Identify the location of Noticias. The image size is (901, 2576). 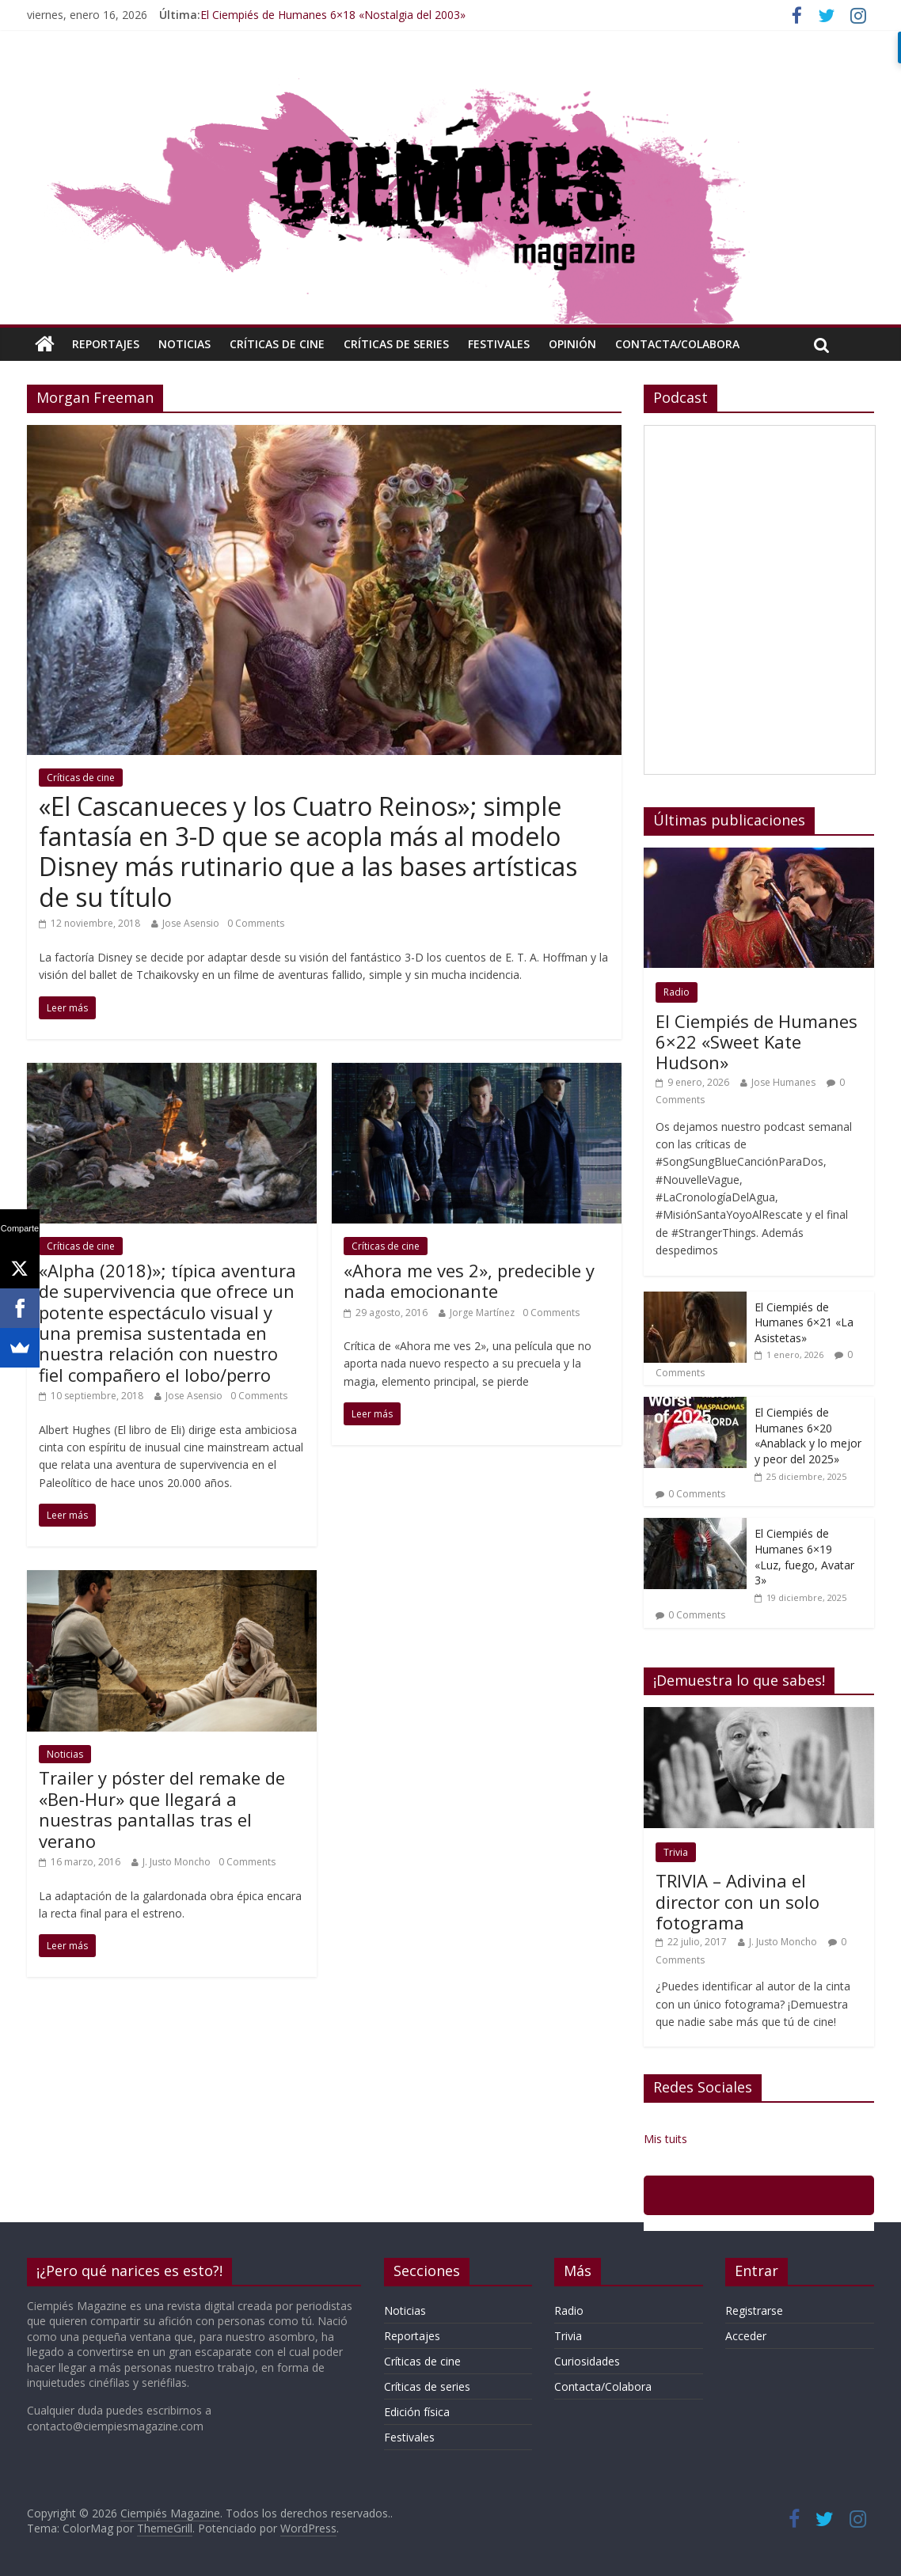
(184, 343).